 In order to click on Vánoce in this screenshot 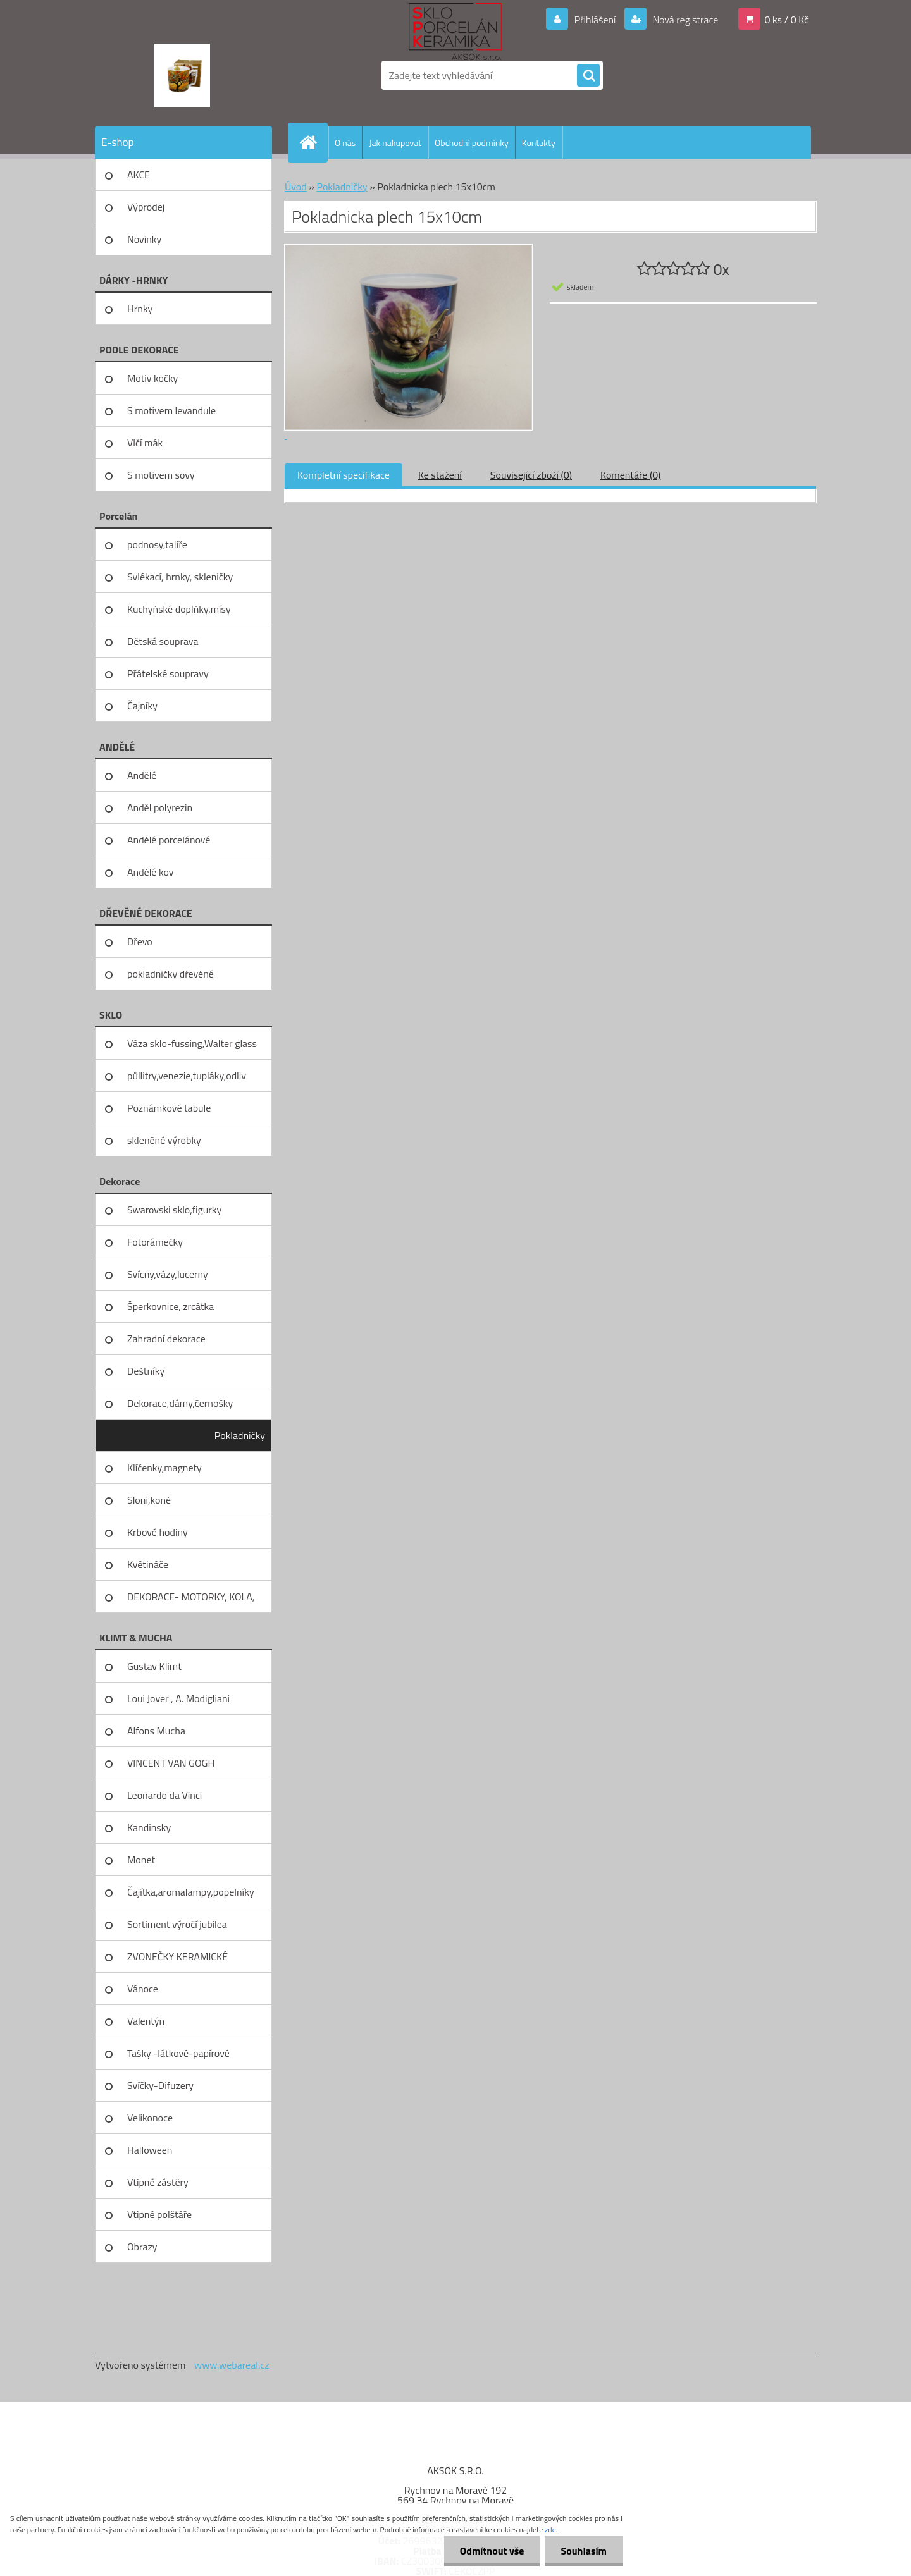, I will do `click(142, 1988)`.